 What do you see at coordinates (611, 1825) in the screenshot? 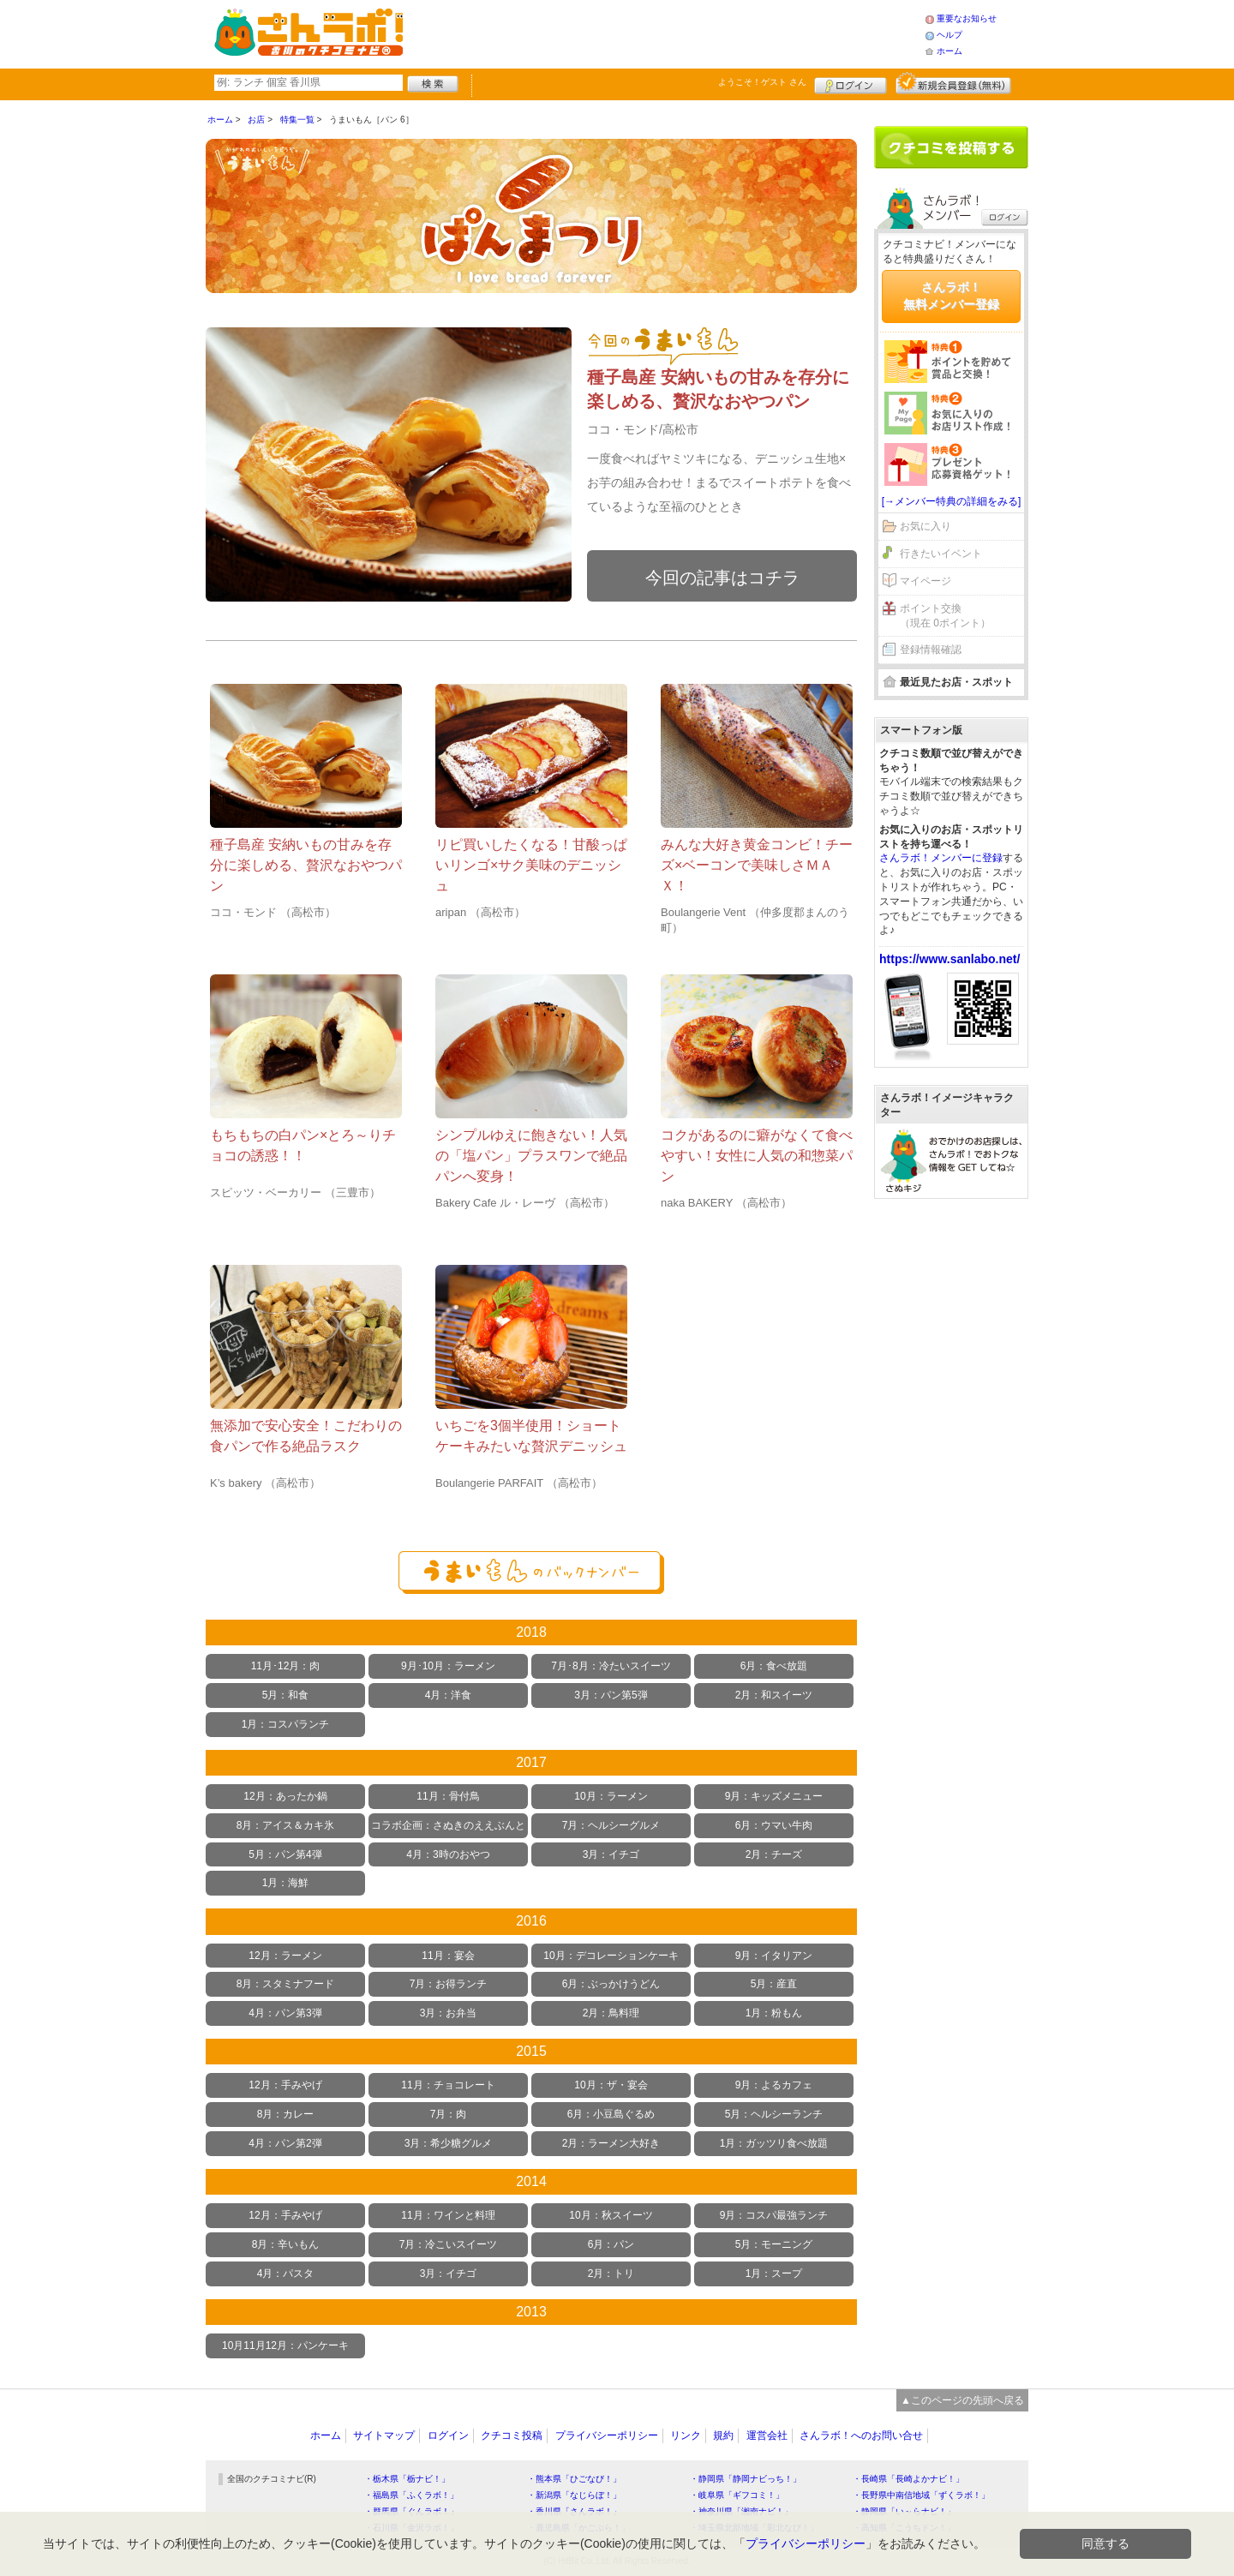
I see `7月：ヘルシーグルメ` at bounding box center [611, 1825].